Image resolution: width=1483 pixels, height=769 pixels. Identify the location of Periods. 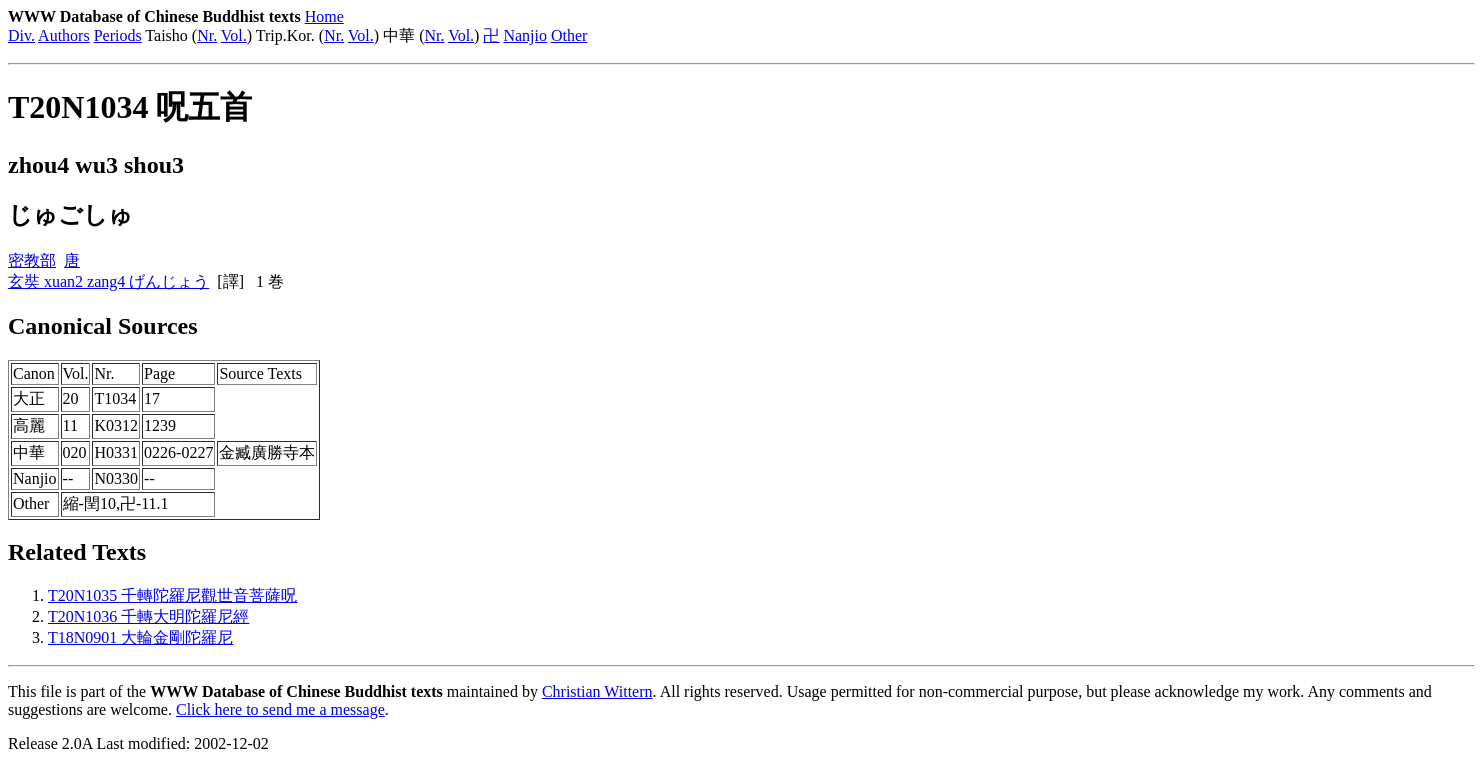
(118, 35).